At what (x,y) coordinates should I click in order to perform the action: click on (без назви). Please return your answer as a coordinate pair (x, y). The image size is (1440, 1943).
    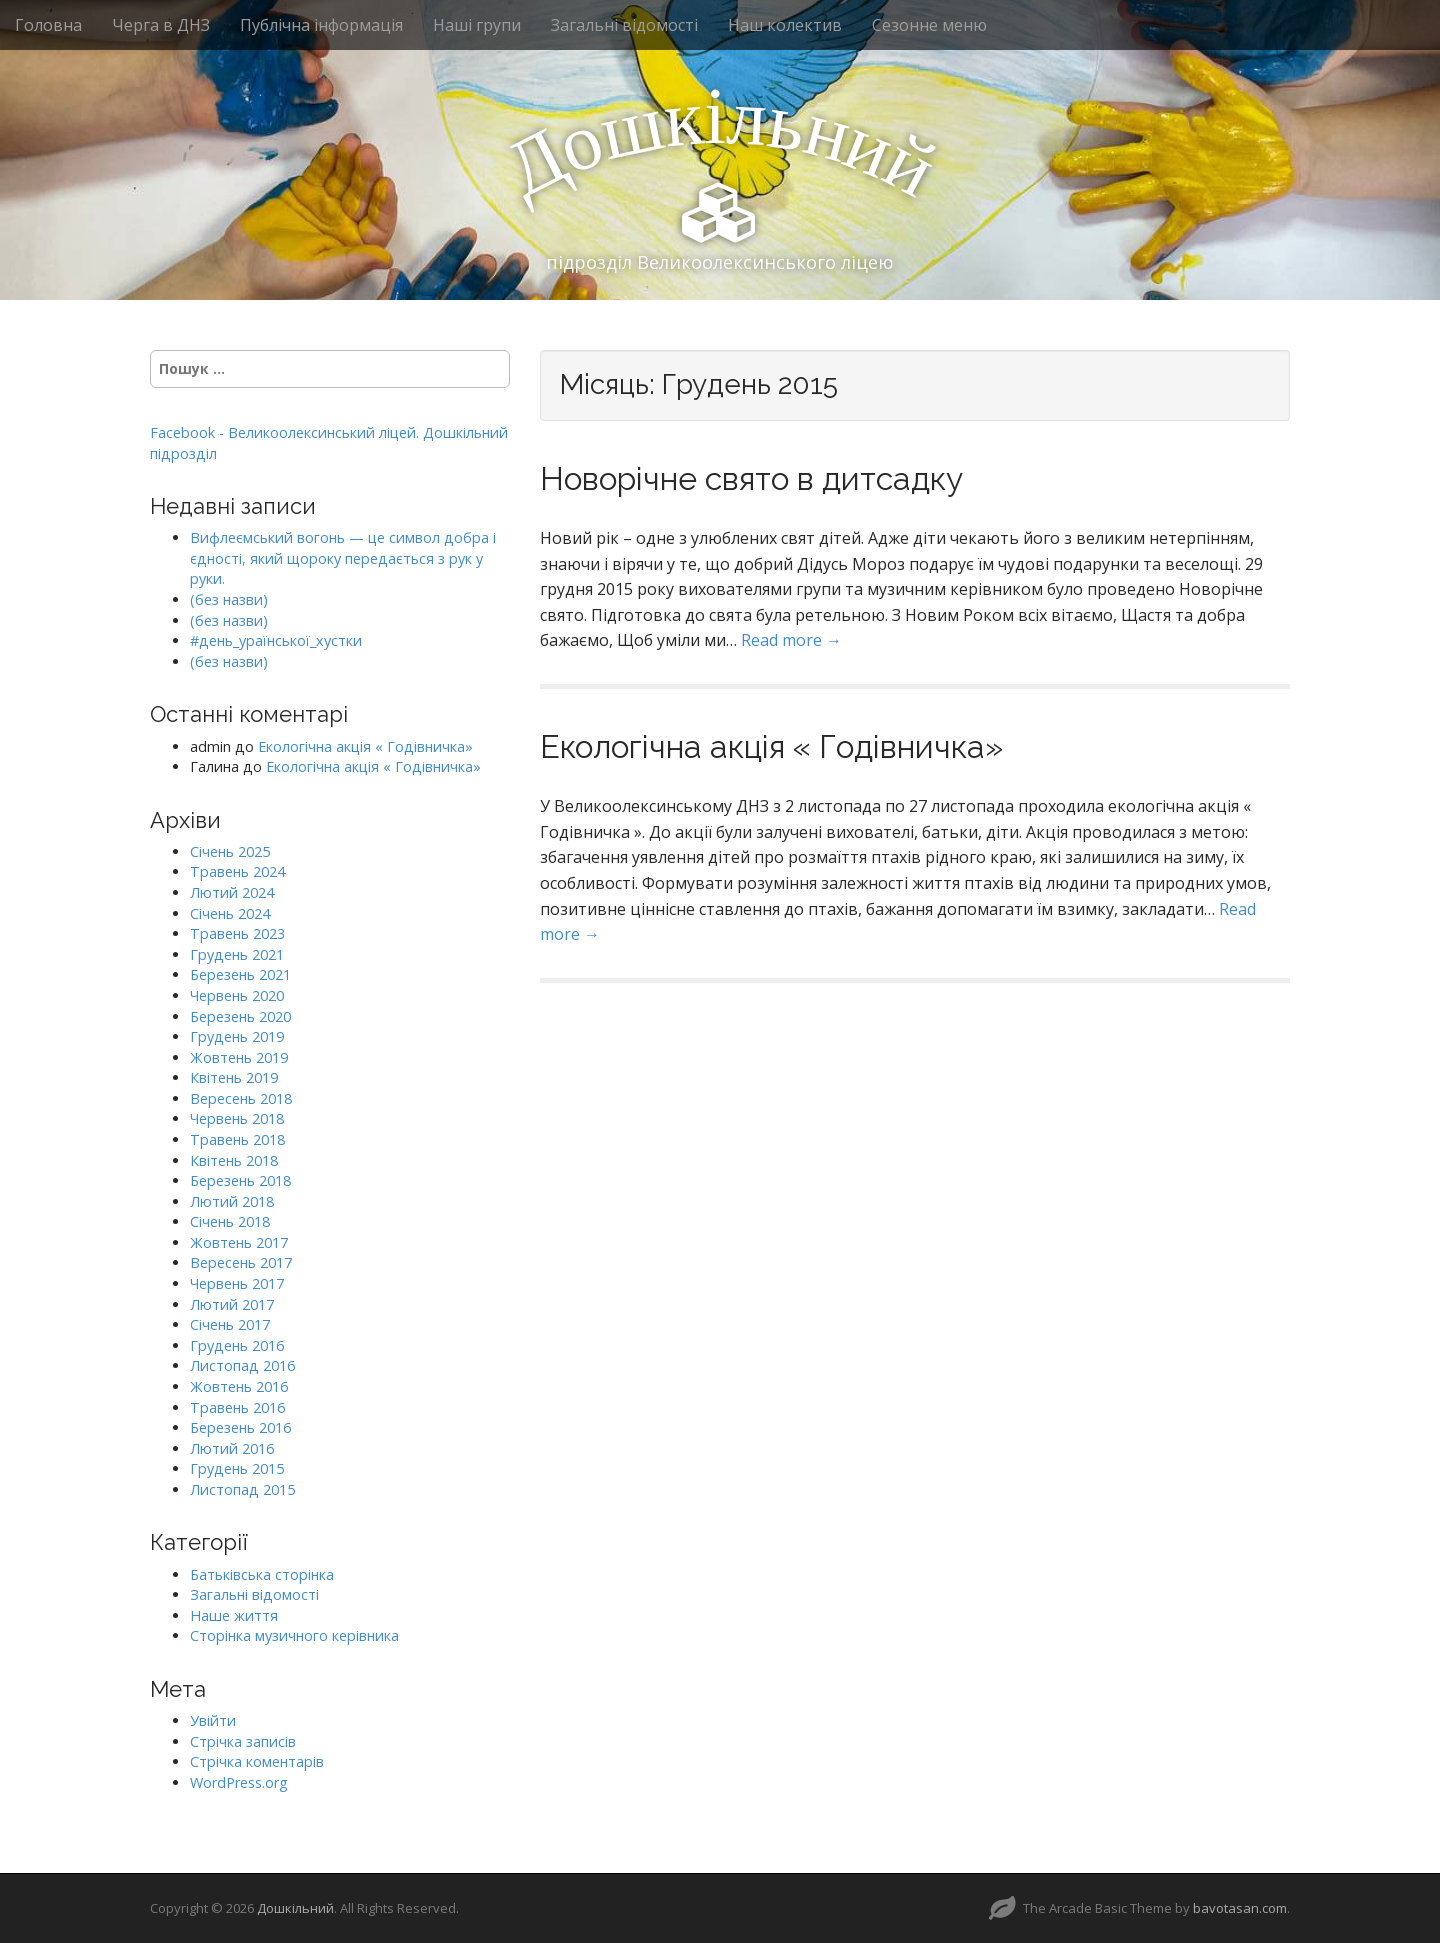
    Looking at the image, I should click on (229, 599).